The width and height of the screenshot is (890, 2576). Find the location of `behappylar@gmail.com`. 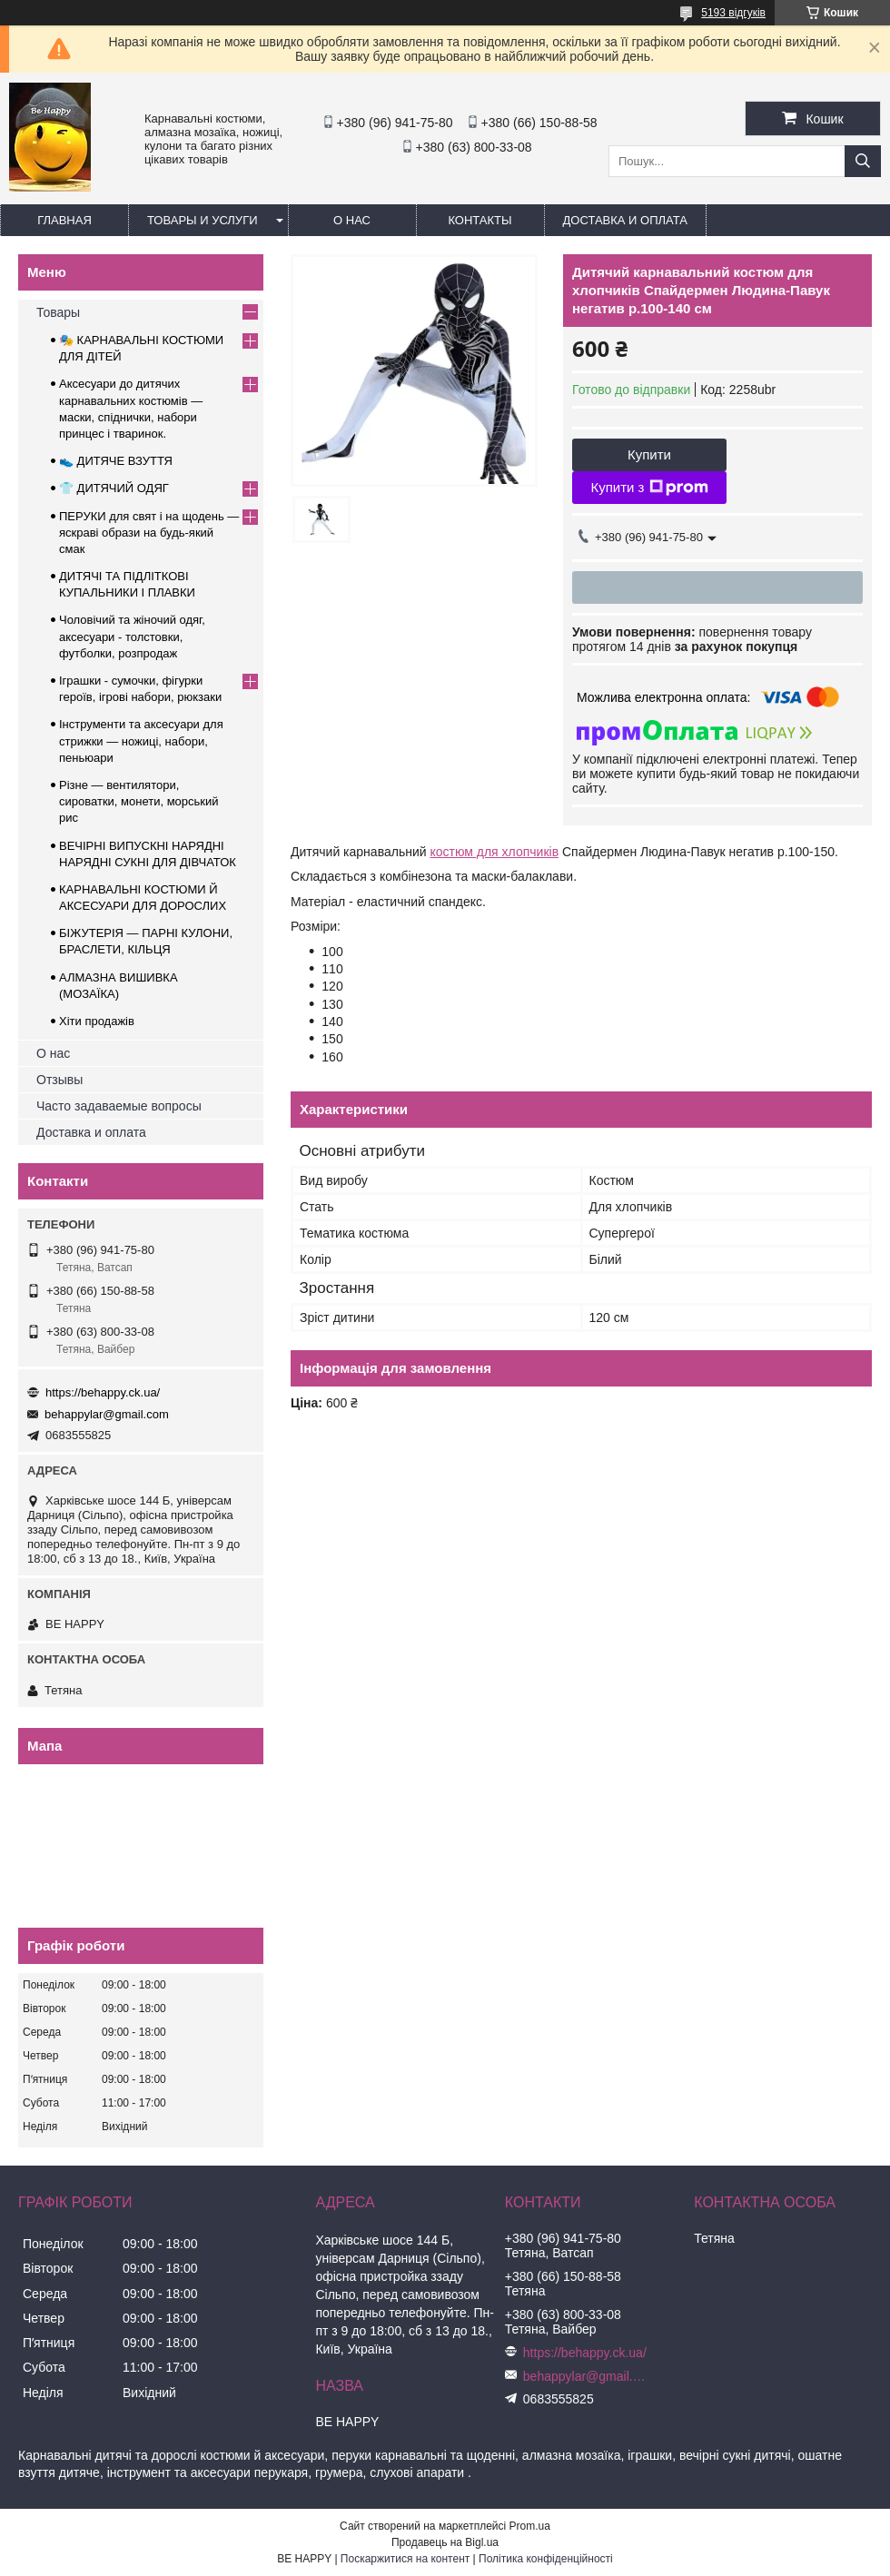

behappylar@gmail.com is located at coordinates (106, 1414).